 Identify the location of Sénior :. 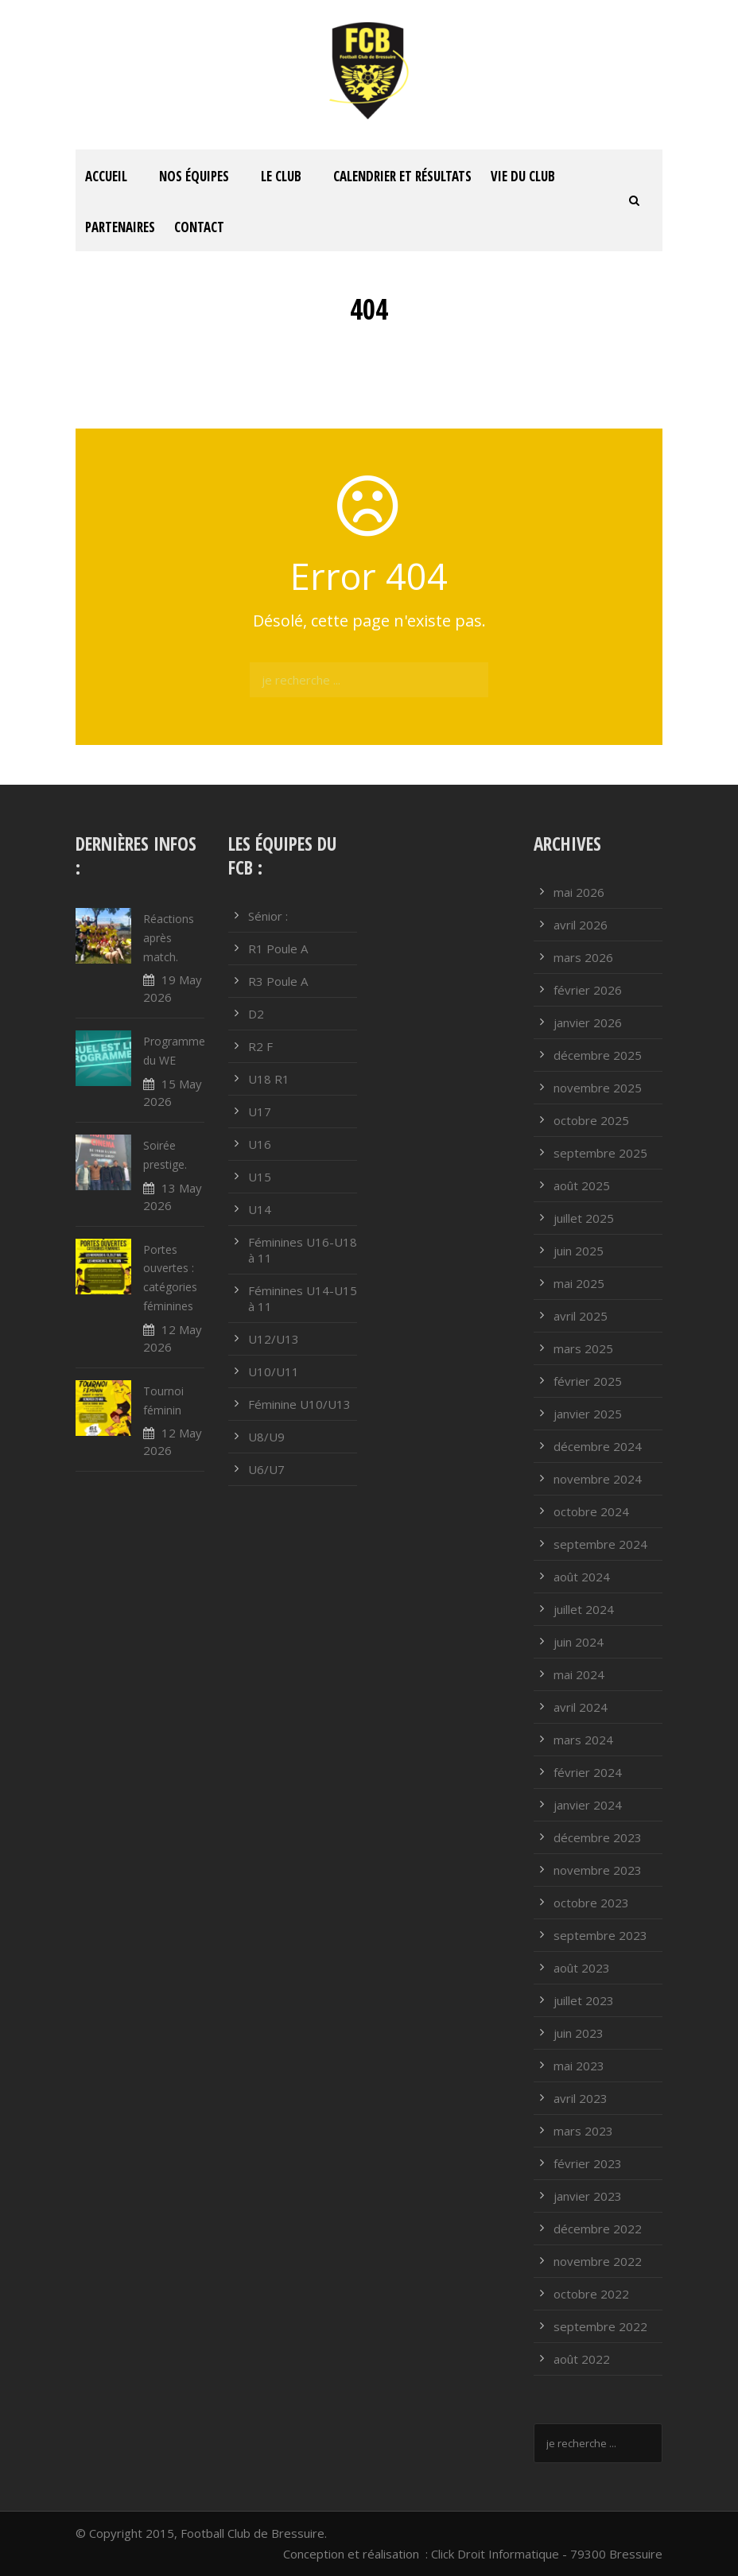
(268, 916).